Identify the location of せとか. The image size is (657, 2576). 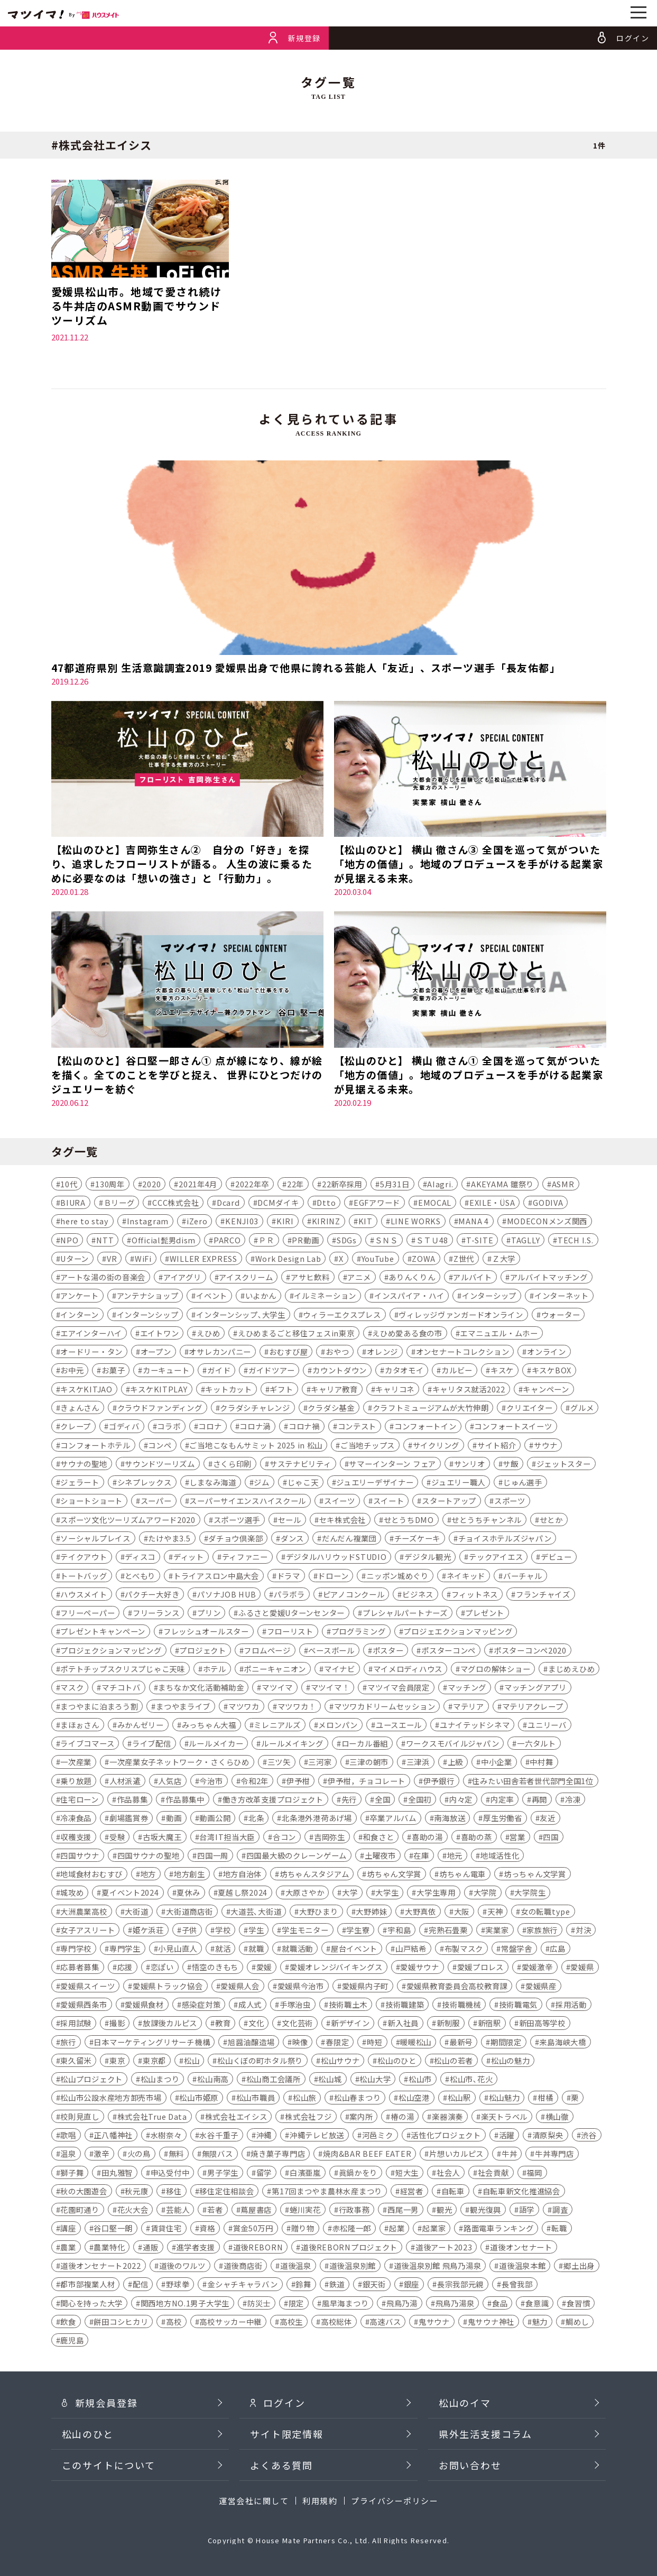
(551, 1520).